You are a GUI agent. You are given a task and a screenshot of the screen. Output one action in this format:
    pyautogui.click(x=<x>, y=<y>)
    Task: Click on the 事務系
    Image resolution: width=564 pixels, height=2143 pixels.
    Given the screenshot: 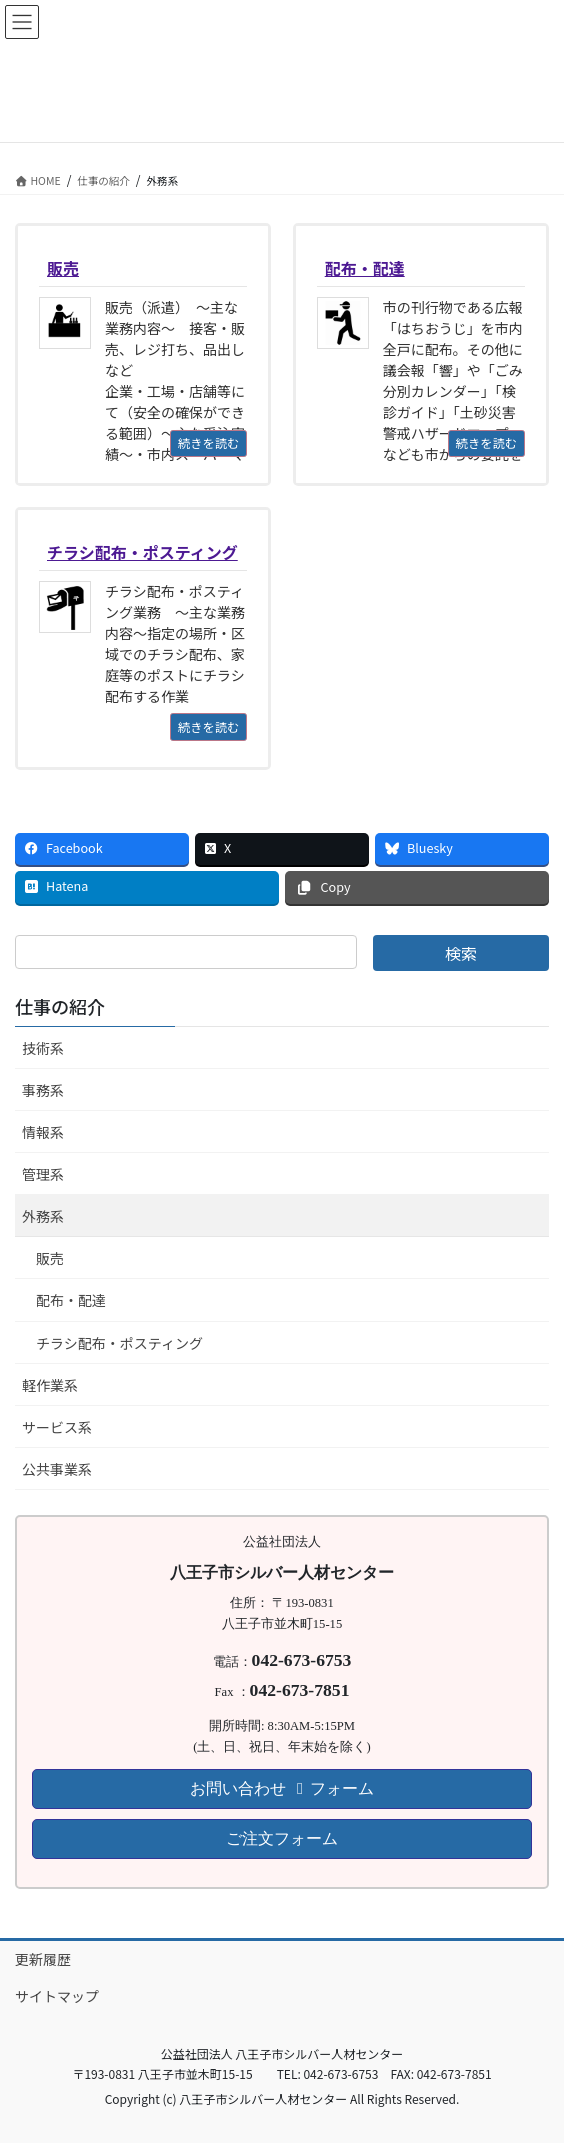 What is the action you would take?
    pyautogui.click(x=43, y=1090)
    